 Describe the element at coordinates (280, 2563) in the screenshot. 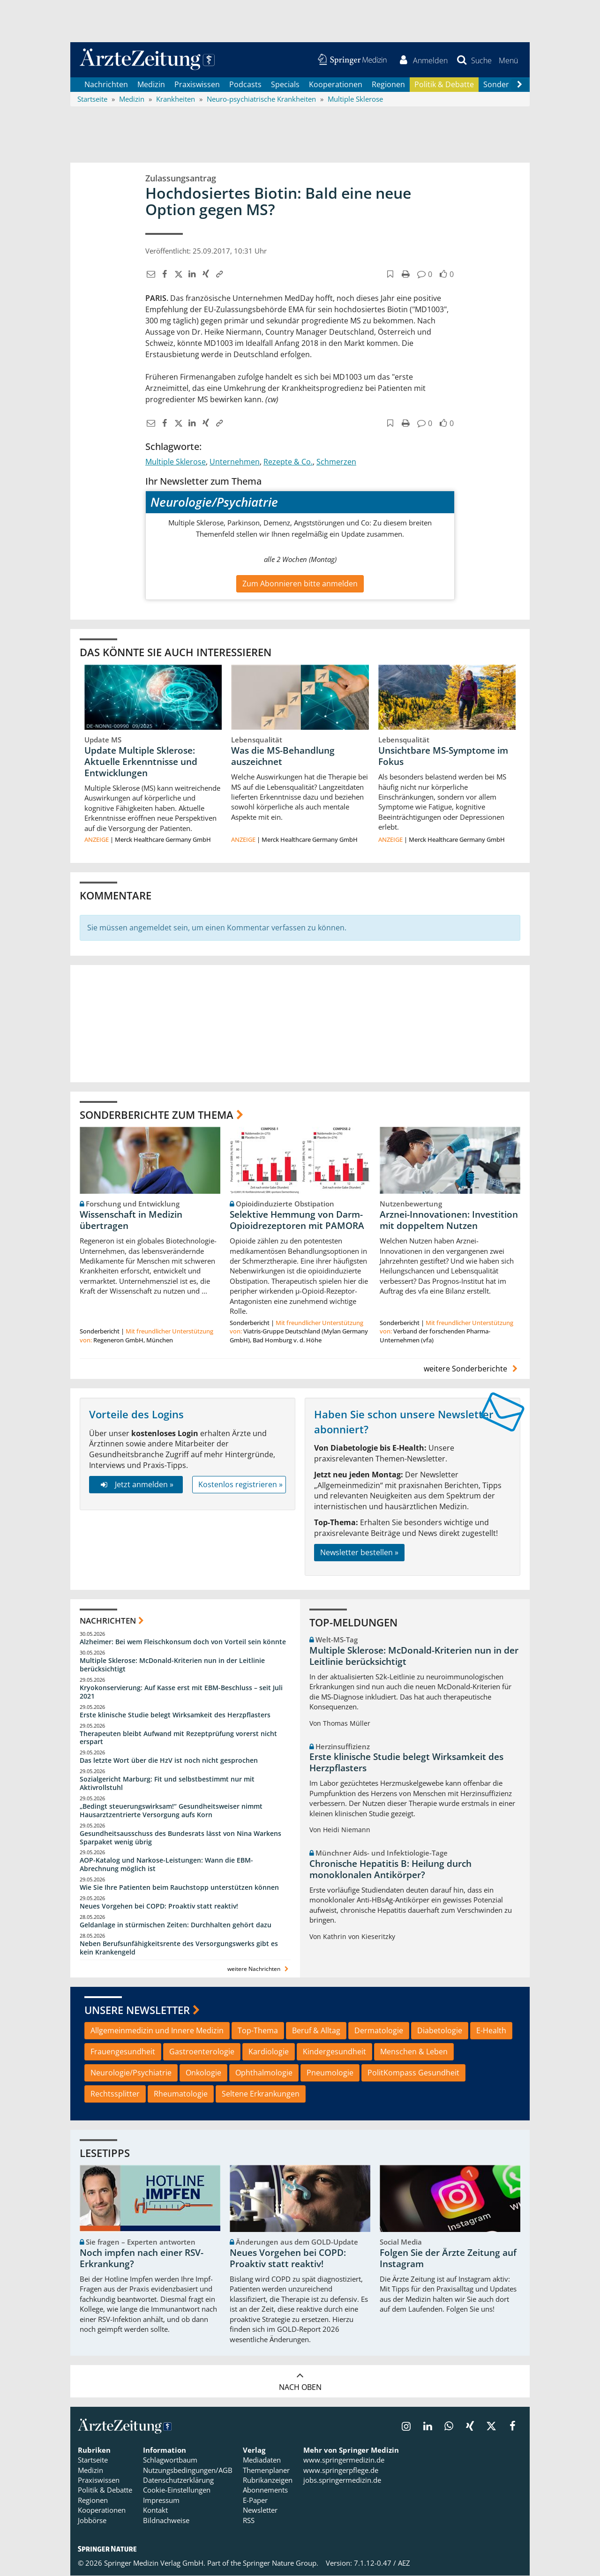

I see `Springer Nature Group.` at that location.